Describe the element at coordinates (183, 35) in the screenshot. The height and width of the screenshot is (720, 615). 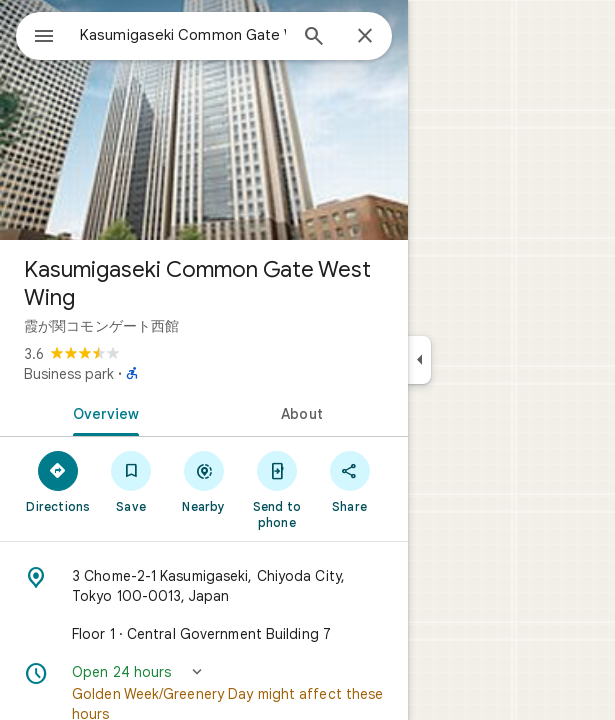
I see `[combobox]` at that location.